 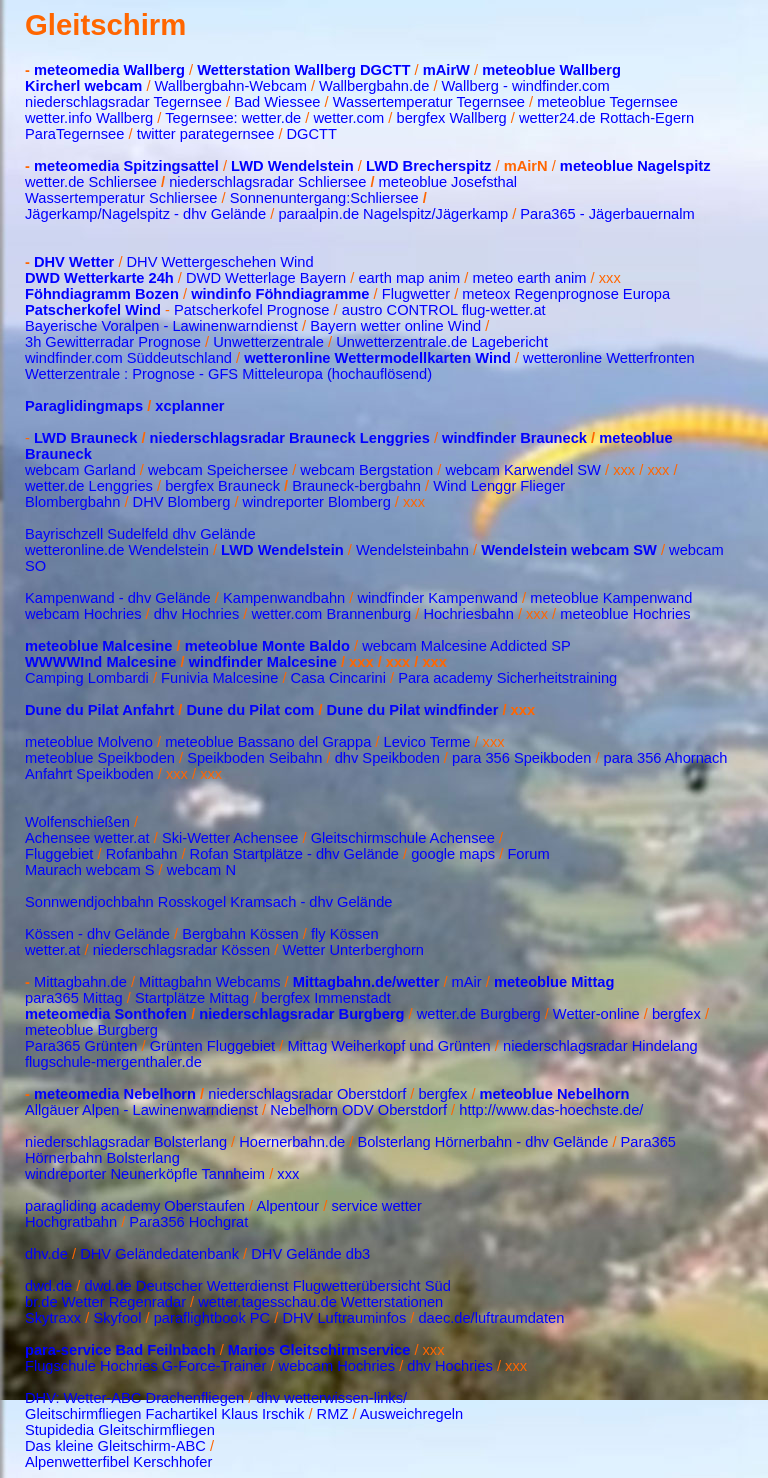 I want to click on wetteronline.de Wendelstein, so click(x=117, y=550).